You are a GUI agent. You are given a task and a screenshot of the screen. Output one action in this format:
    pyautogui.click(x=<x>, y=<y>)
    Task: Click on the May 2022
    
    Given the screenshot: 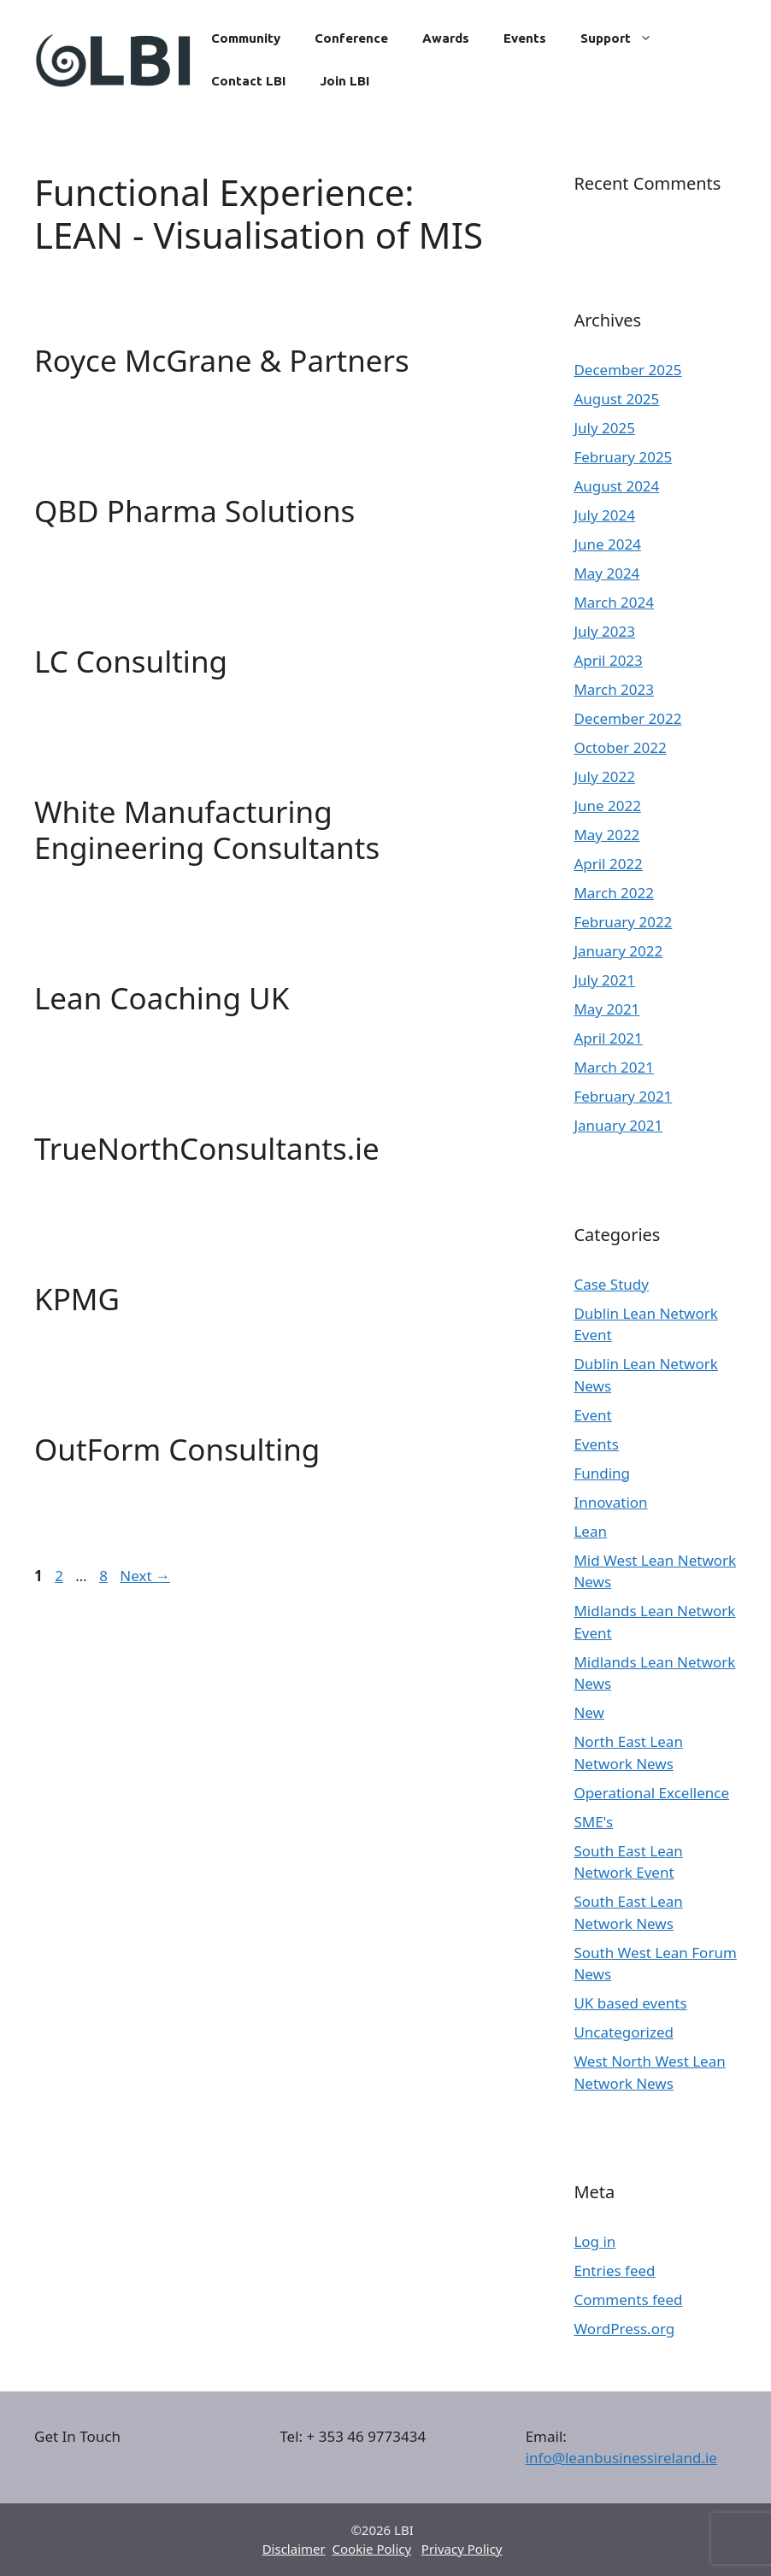 What is the action you would take?
    pyautogui.click(x=606, y=834)
    